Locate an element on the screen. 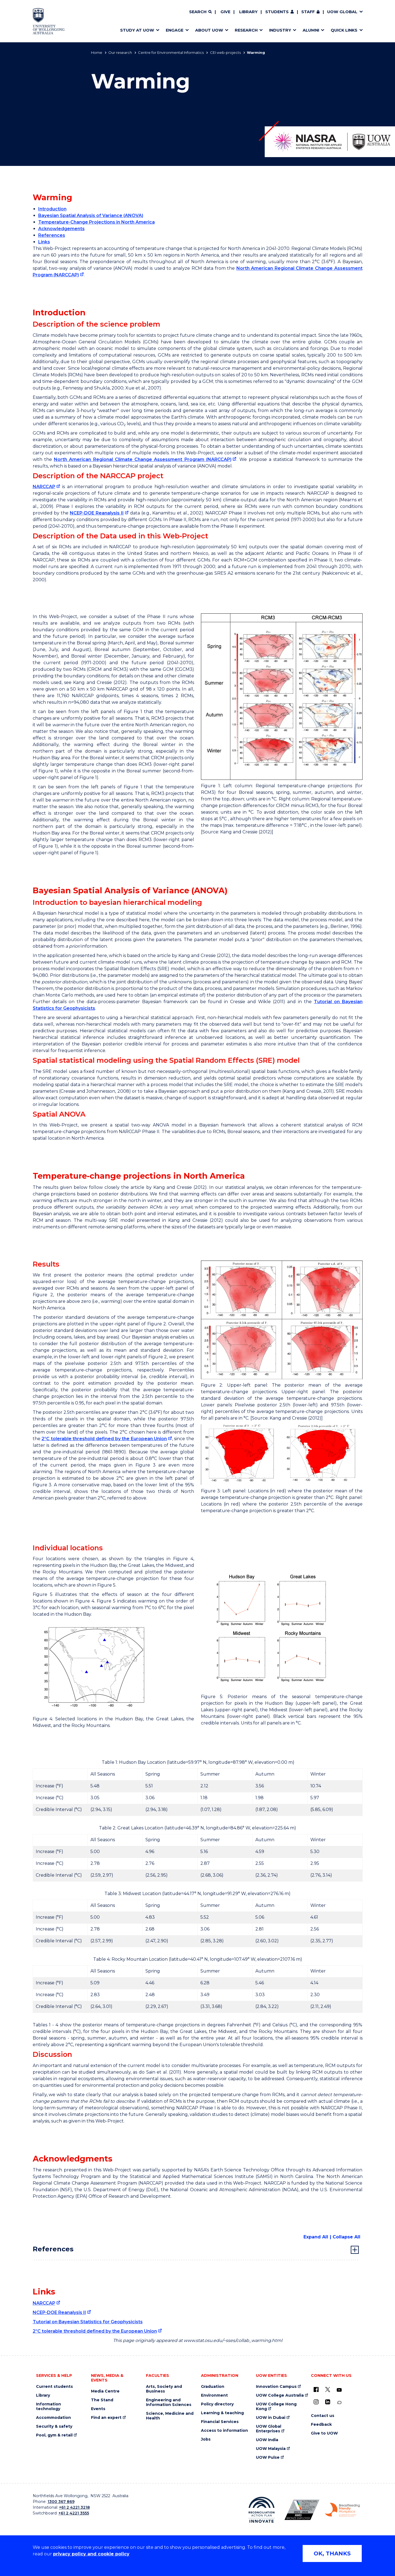 The image size is (395, 2576). Expand All is located at coordinates (315, 2237).